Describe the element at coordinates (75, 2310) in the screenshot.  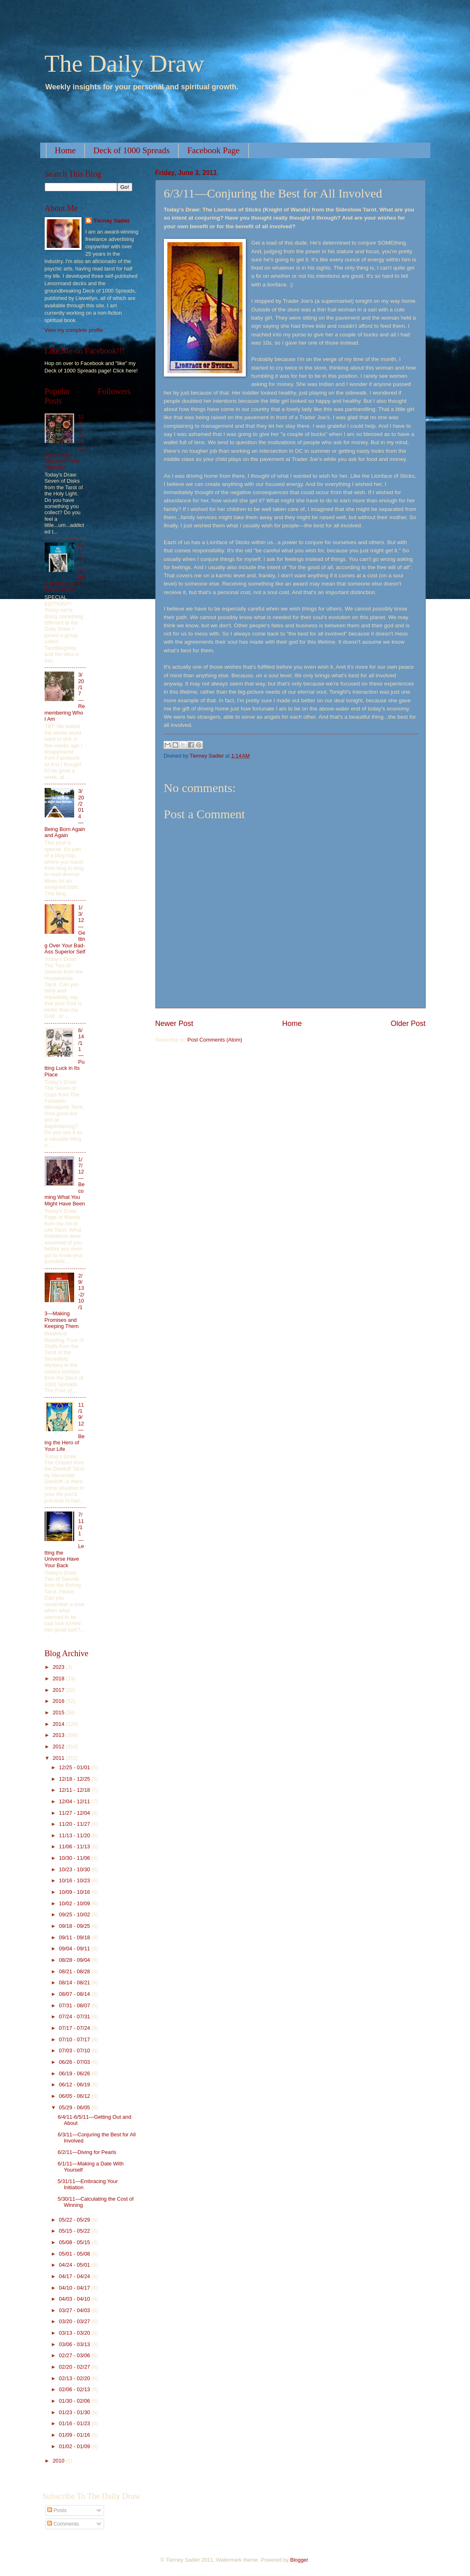
I see `03/27 - 04/03` at that location.